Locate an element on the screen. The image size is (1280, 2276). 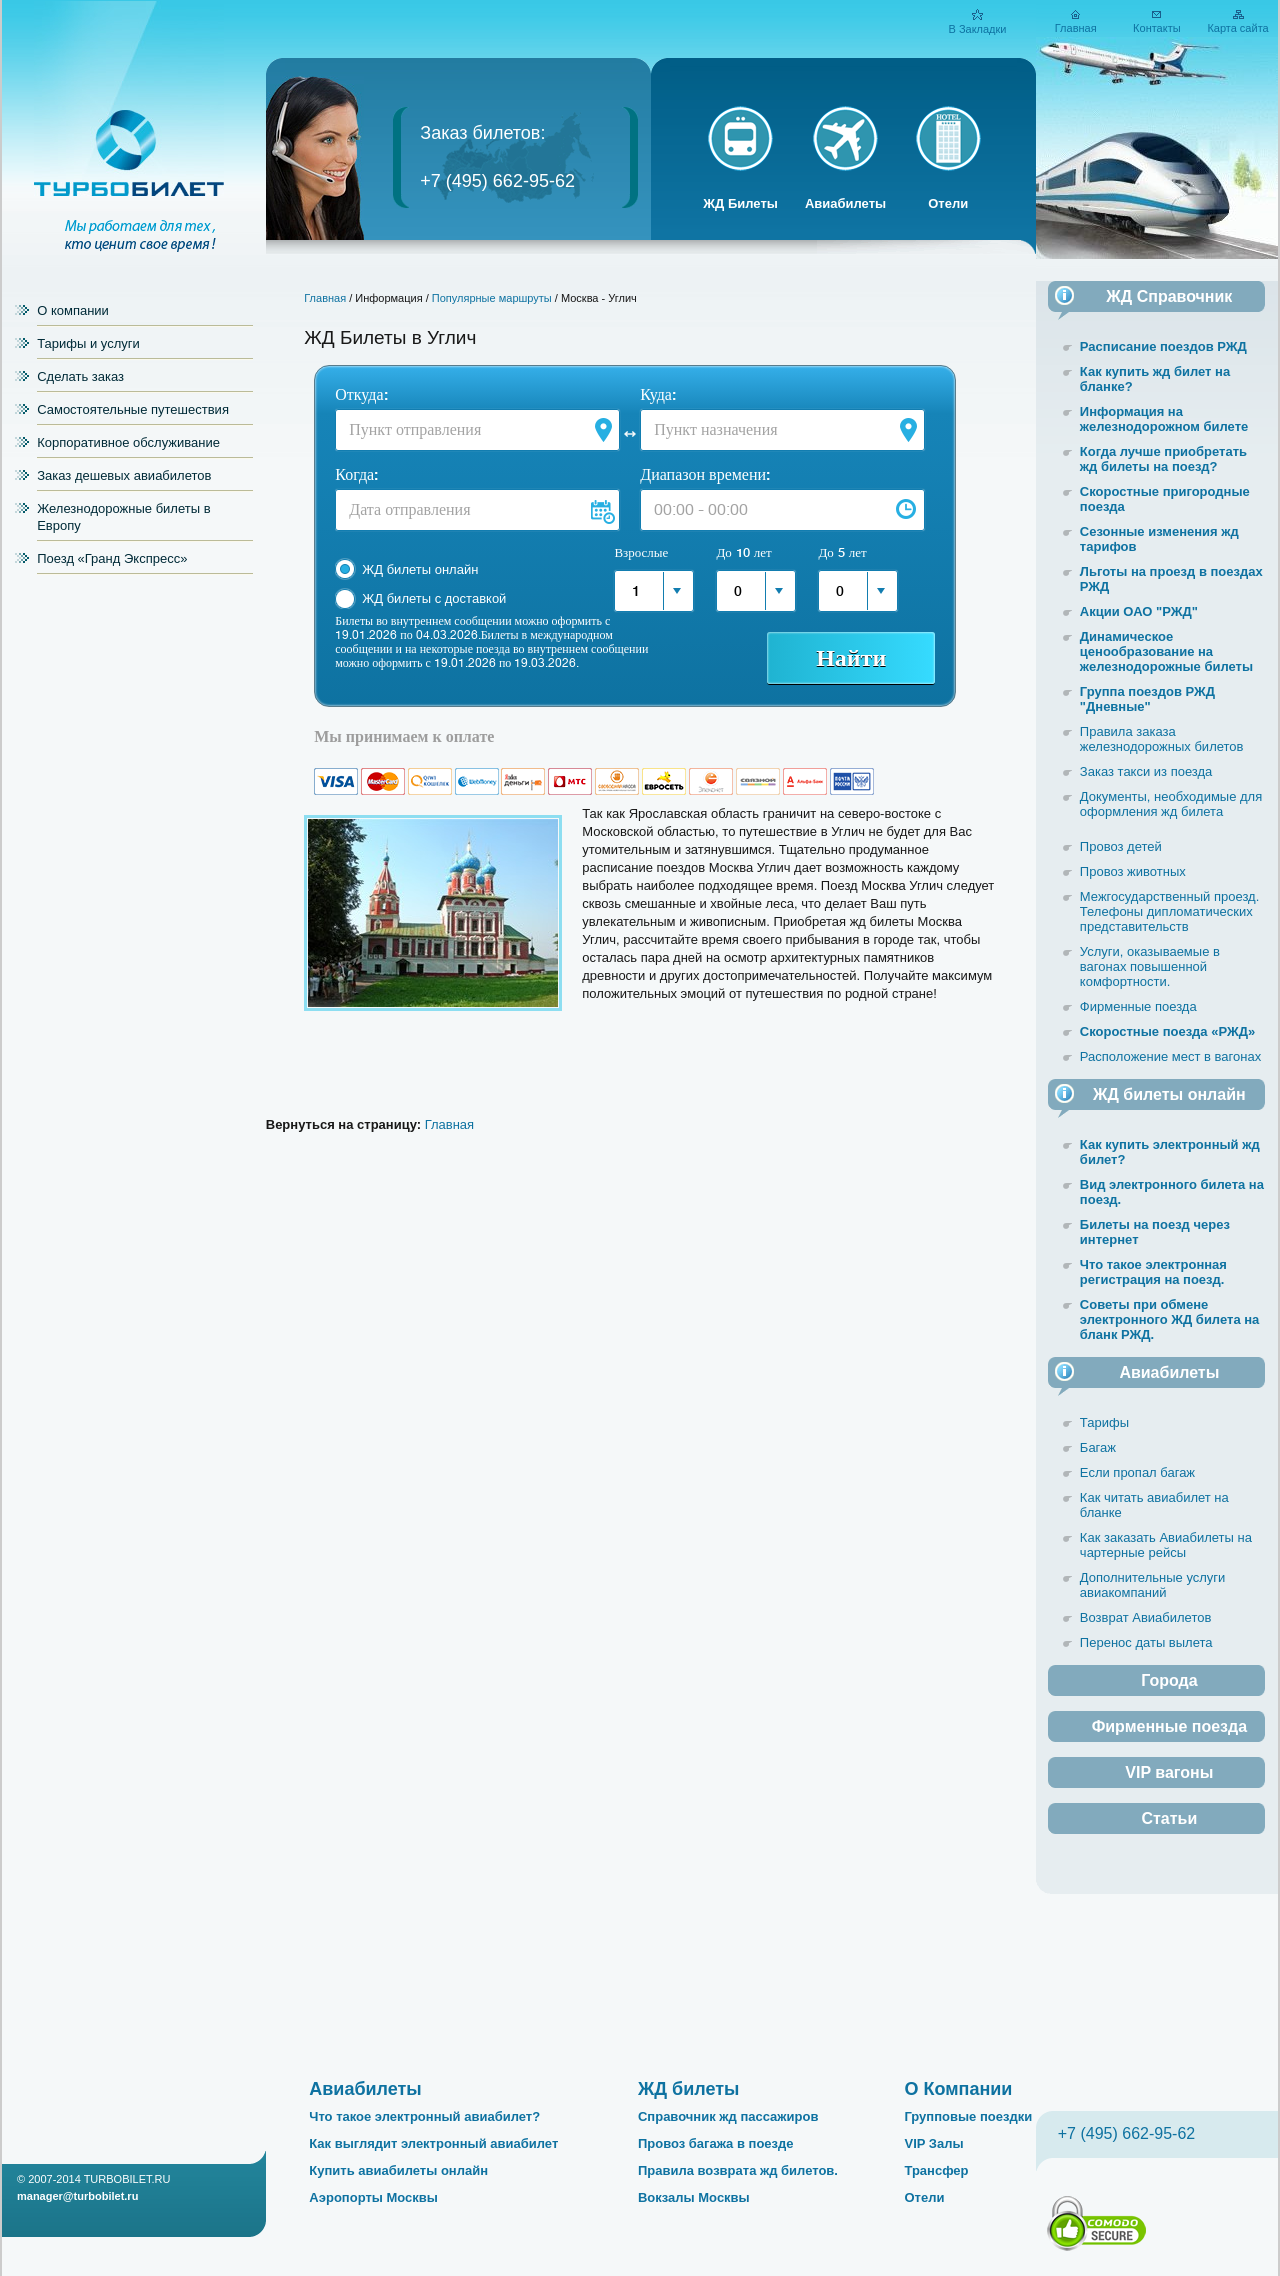
Авиабилеты is located at coordinates (845, 203).